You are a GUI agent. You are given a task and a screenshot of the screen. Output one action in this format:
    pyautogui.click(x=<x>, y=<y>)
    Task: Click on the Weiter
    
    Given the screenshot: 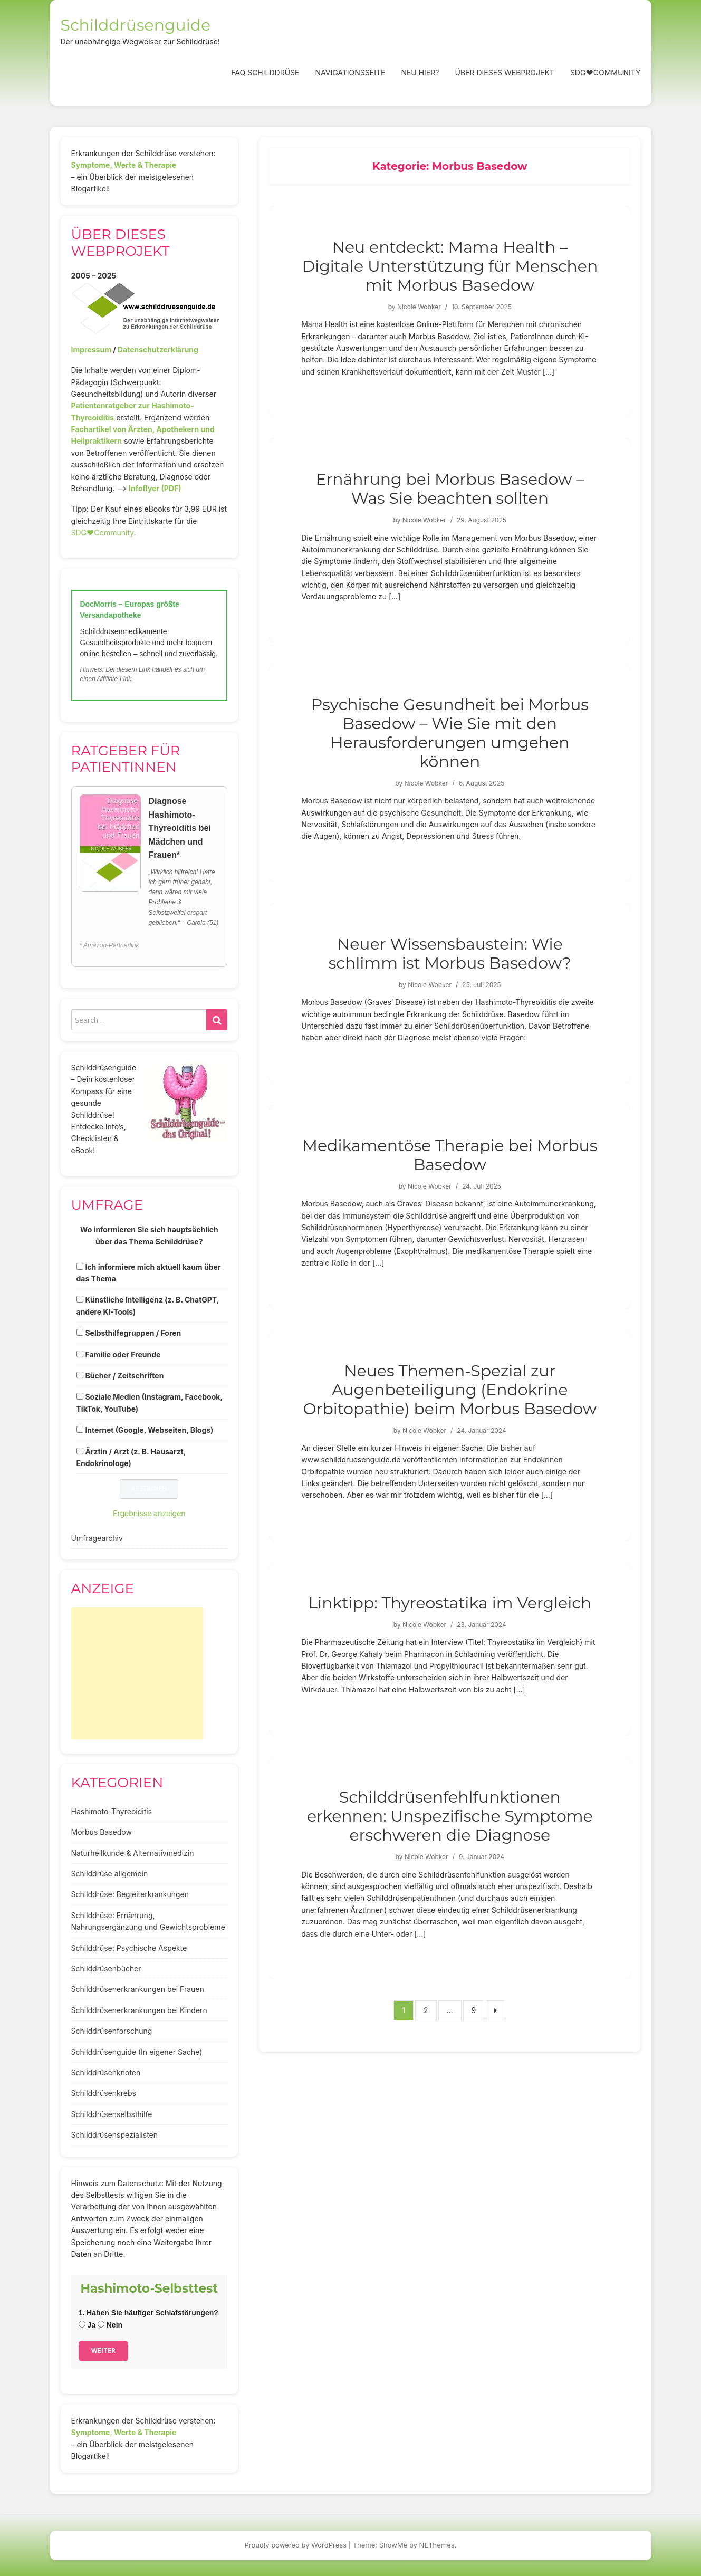 What is the action you would take?
    pyautogui.click(x=103, y=2350)
    